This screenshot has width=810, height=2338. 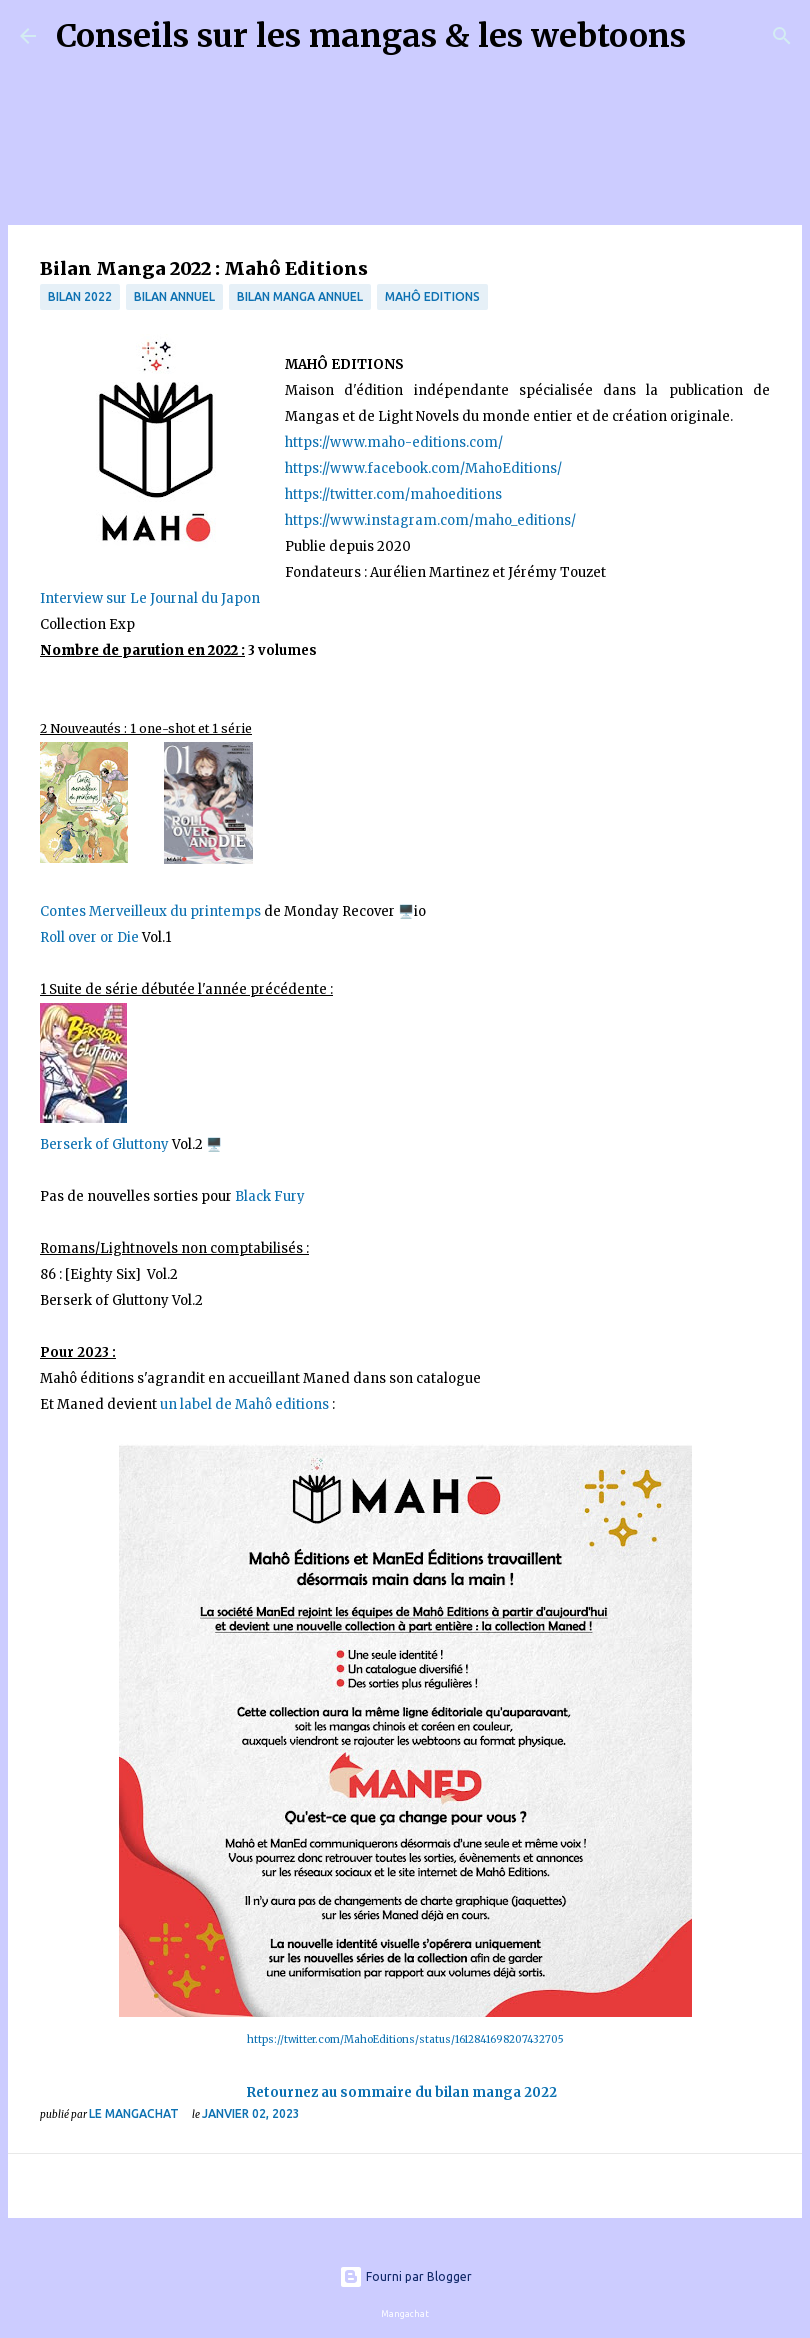 I want to click on https://twitter.com/mahoeditions, so click(x=393, y=494).